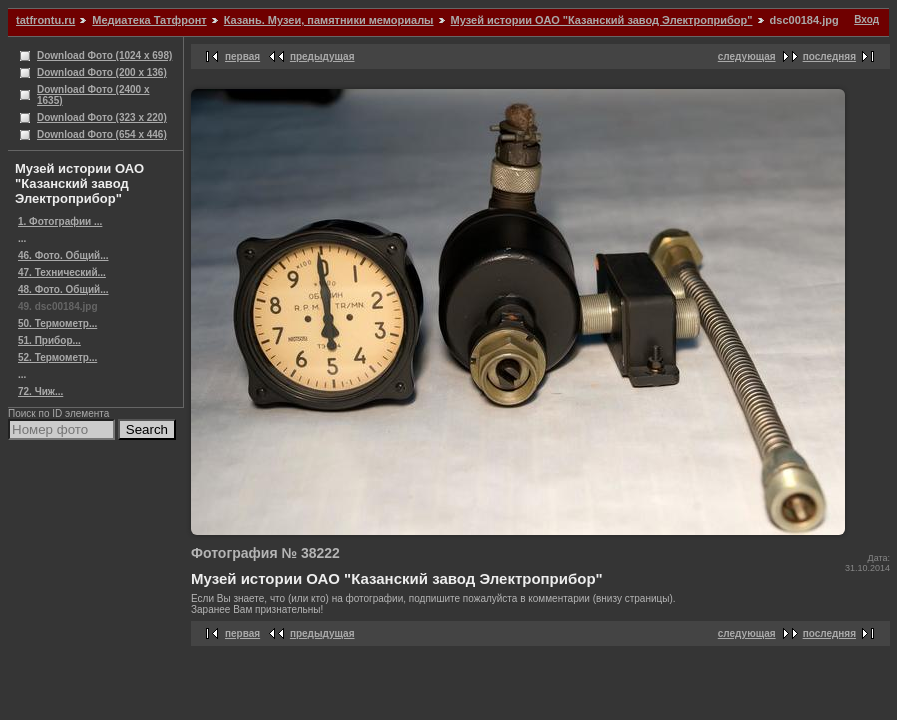  What do you see at coordinates (829, 56) in the screenshot?
I see `последняя` at bounding box center [829, 56].